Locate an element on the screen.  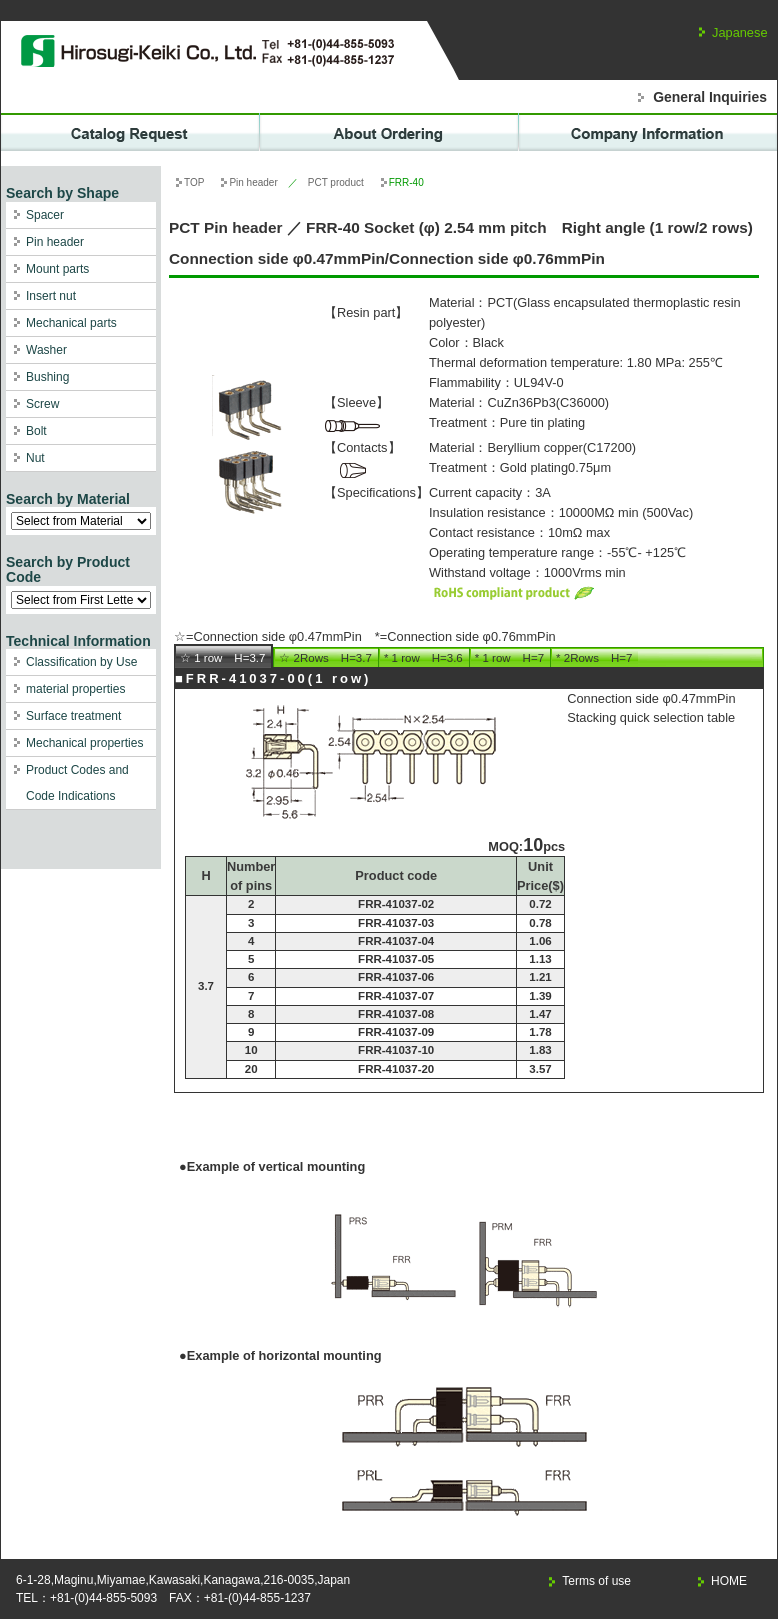
Japanese is located at coordinates (740, 32).